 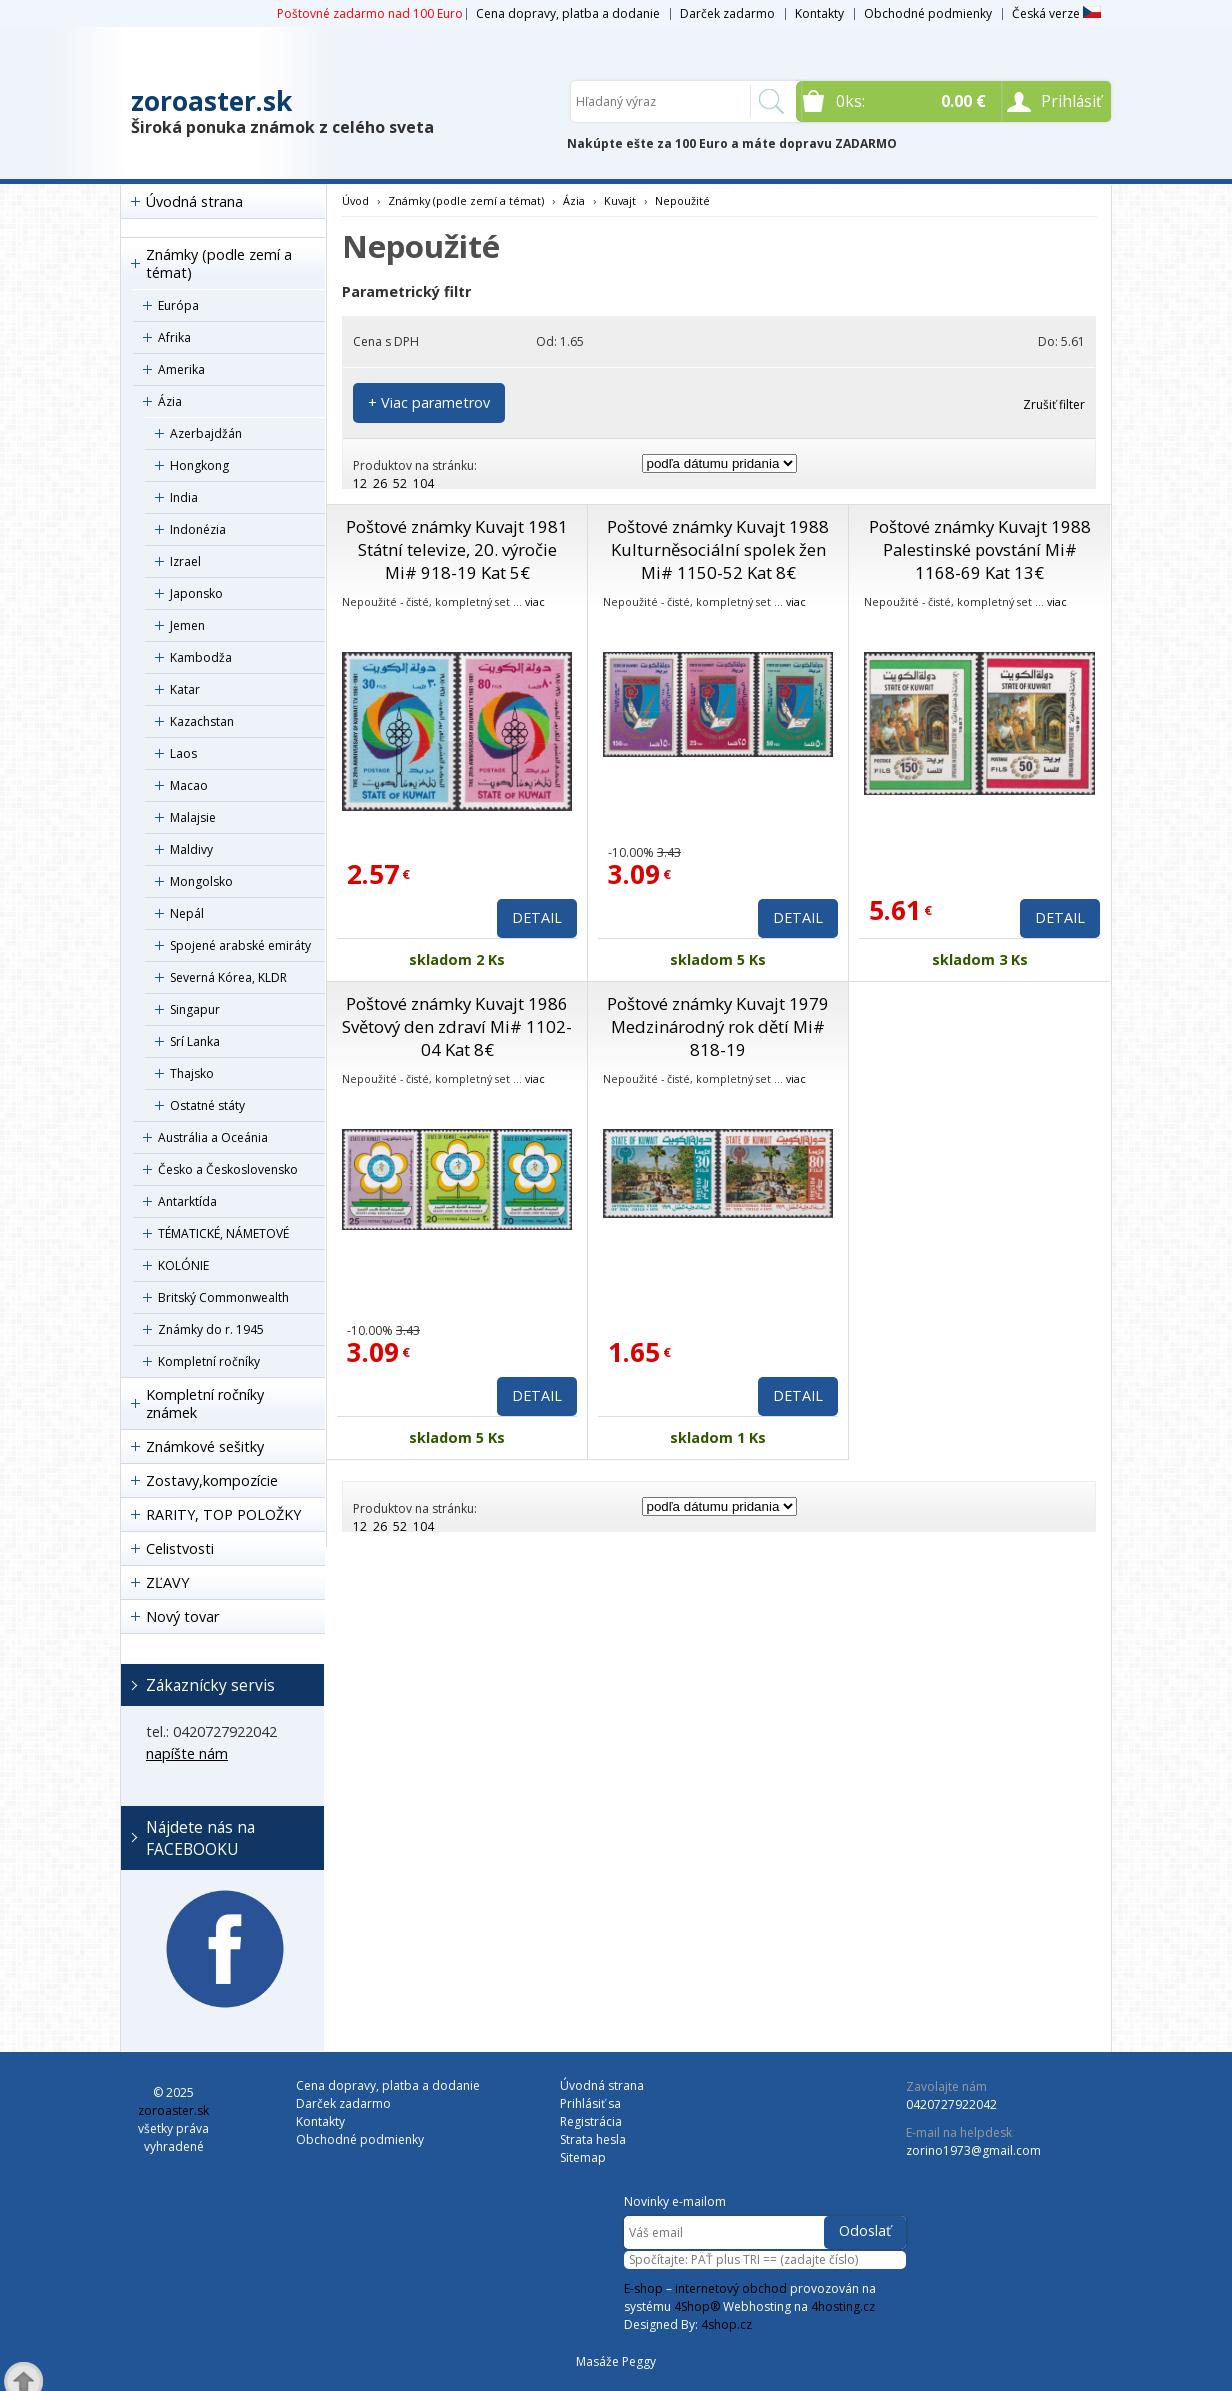 I want to click on internetový obchod, so click(x=731, y=2288).